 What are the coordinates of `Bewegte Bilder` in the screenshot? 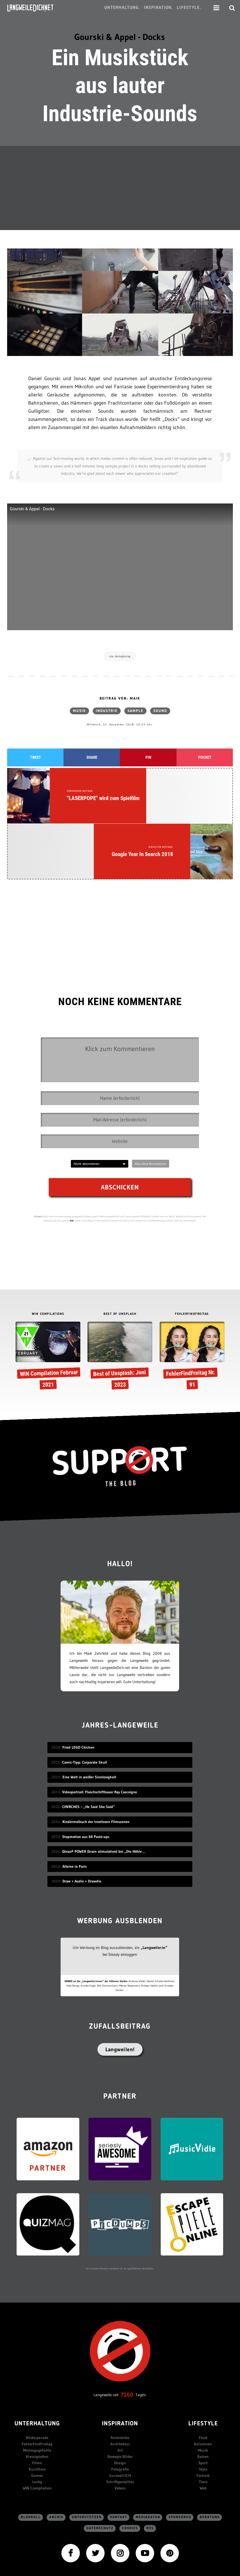 It's located at (120, 2389).